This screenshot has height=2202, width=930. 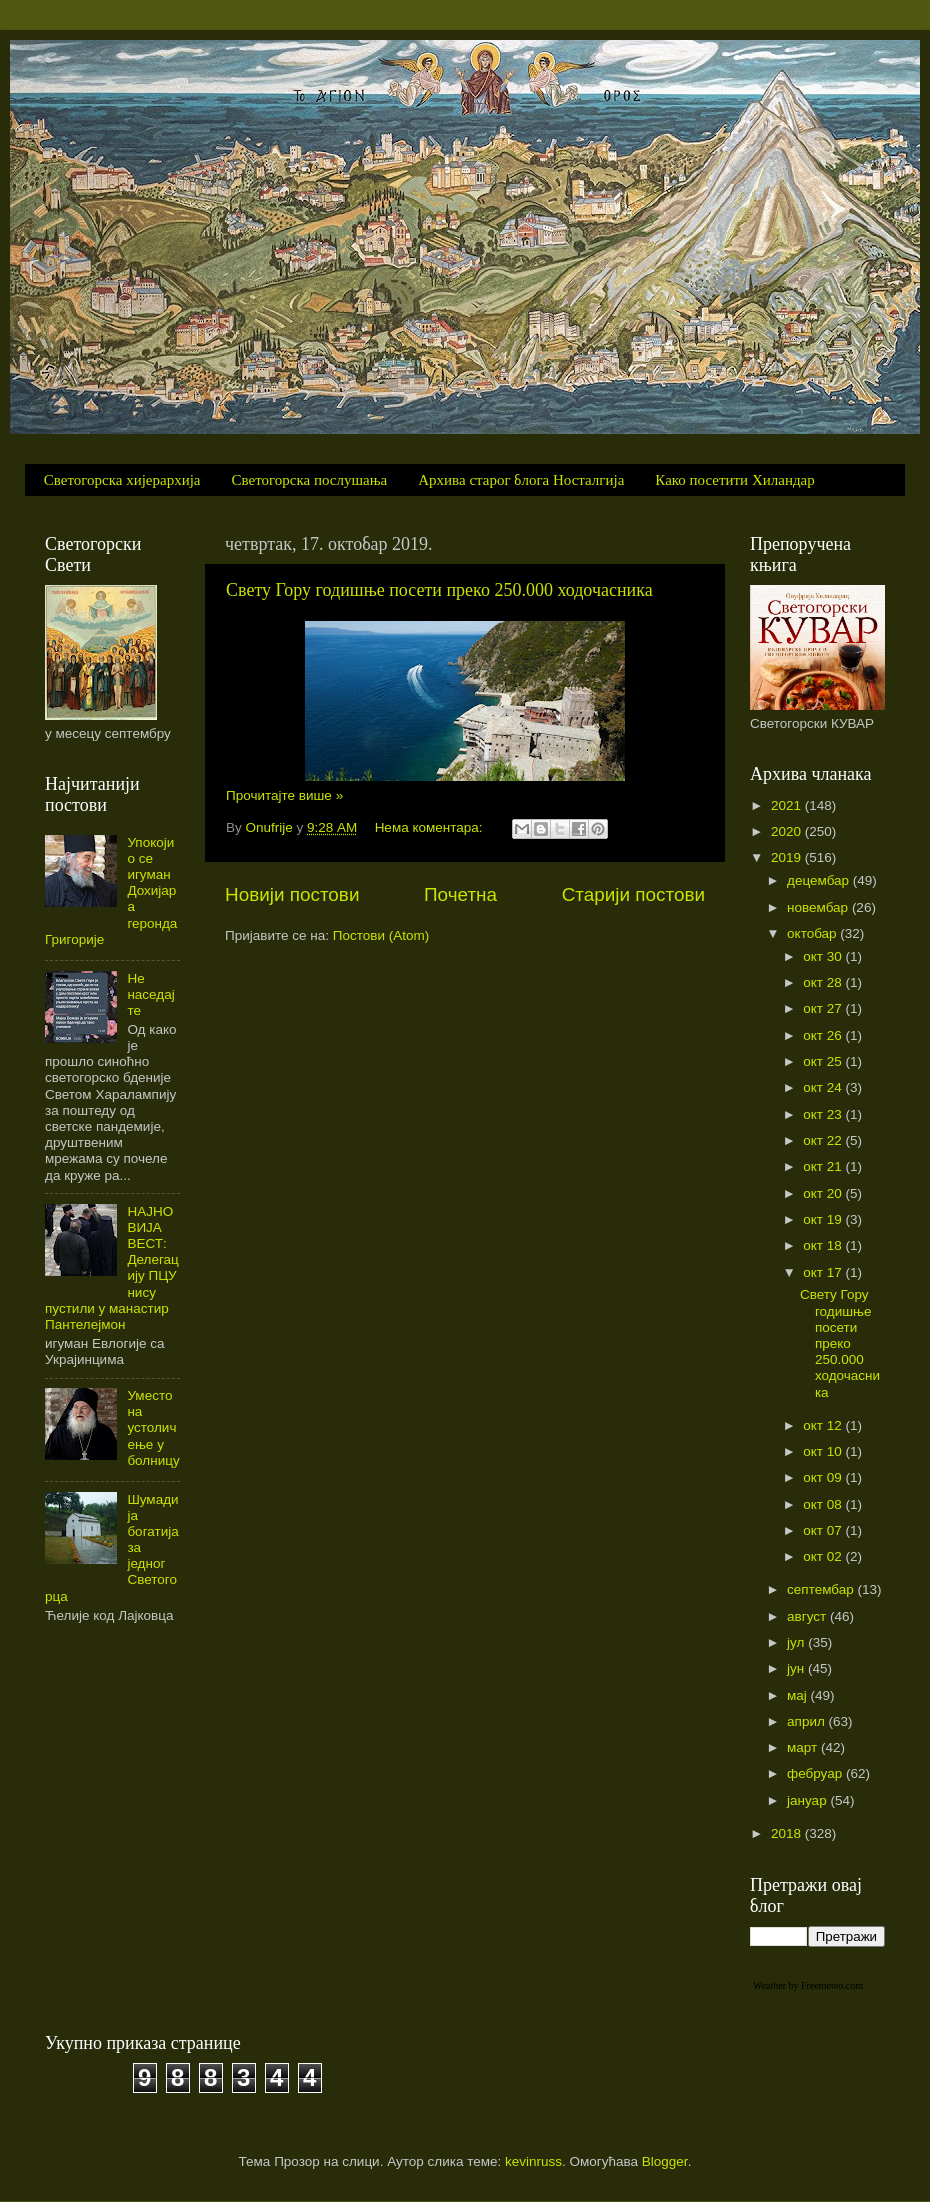 I want to click on Прочитајте више », so click(x=284, y=795).